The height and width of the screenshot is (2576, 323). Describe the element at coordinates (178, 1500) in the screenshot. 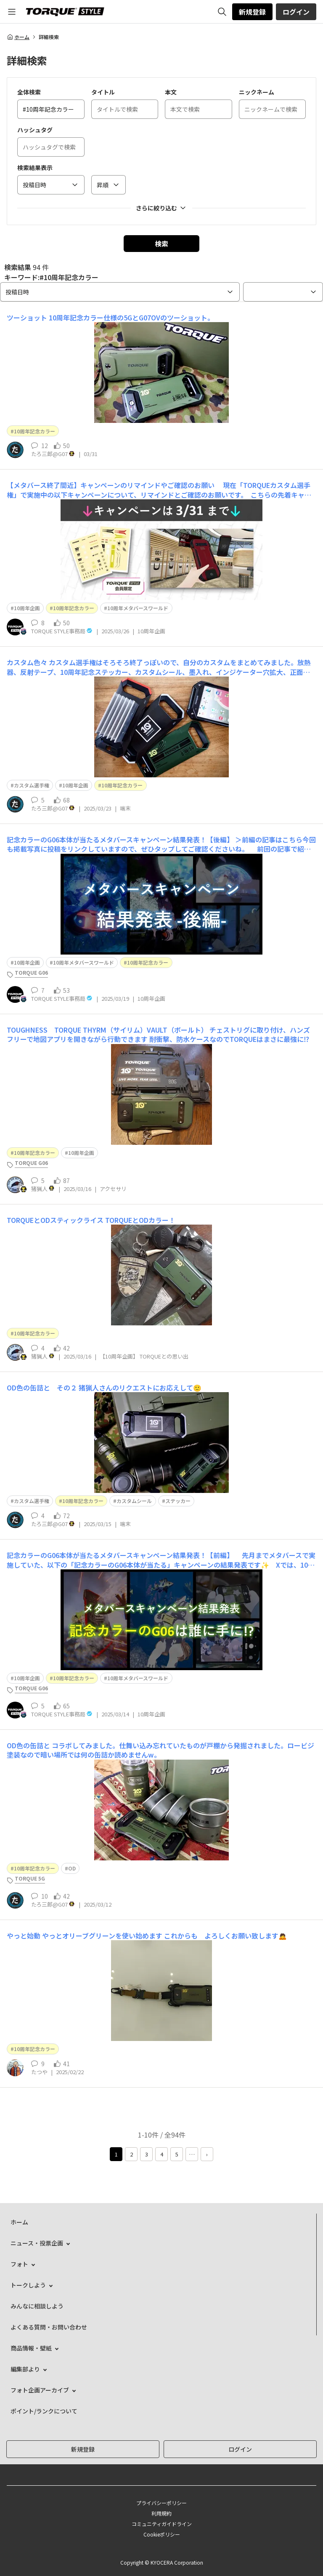

I see `ステッカー` at that location.